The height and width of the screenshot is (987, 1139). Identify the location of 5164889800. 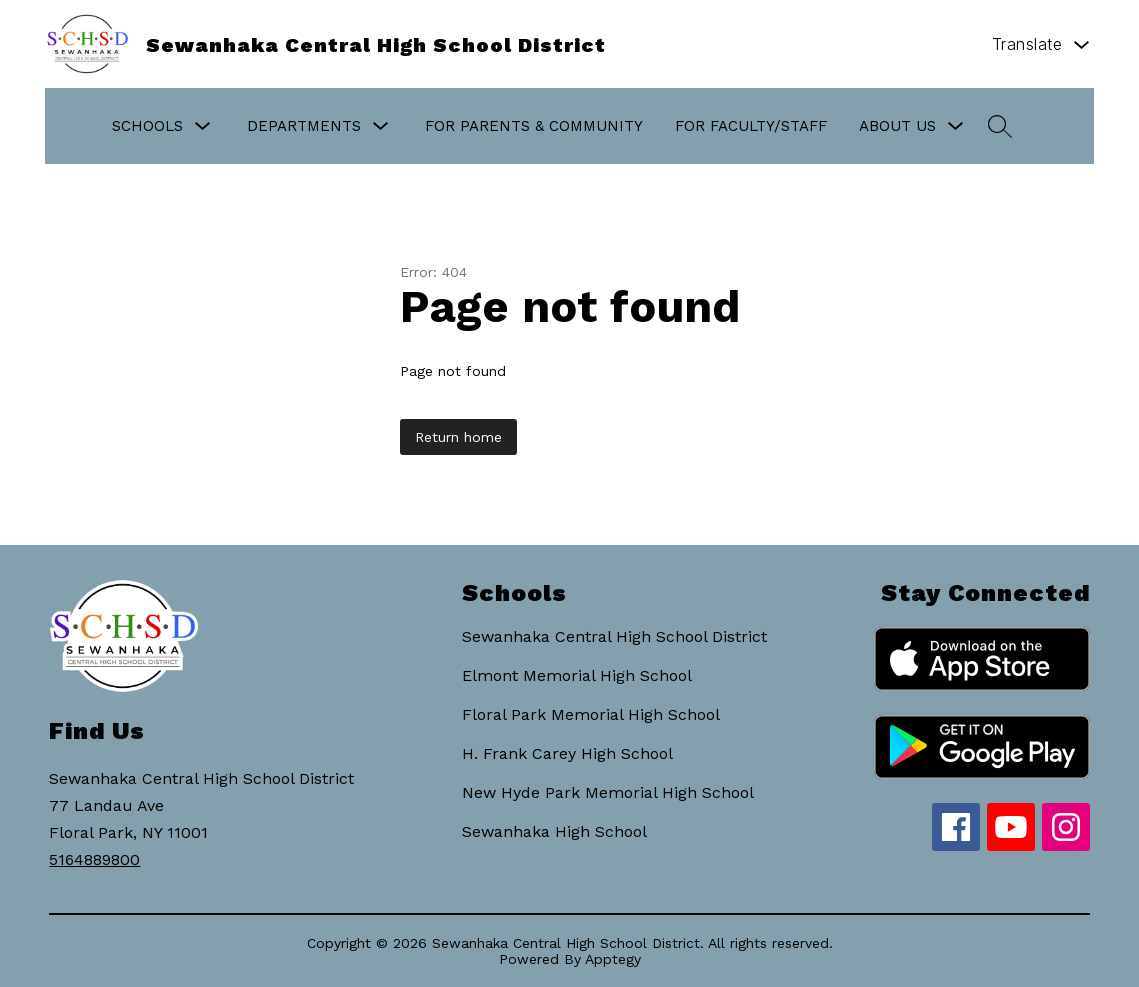
(94, 859).